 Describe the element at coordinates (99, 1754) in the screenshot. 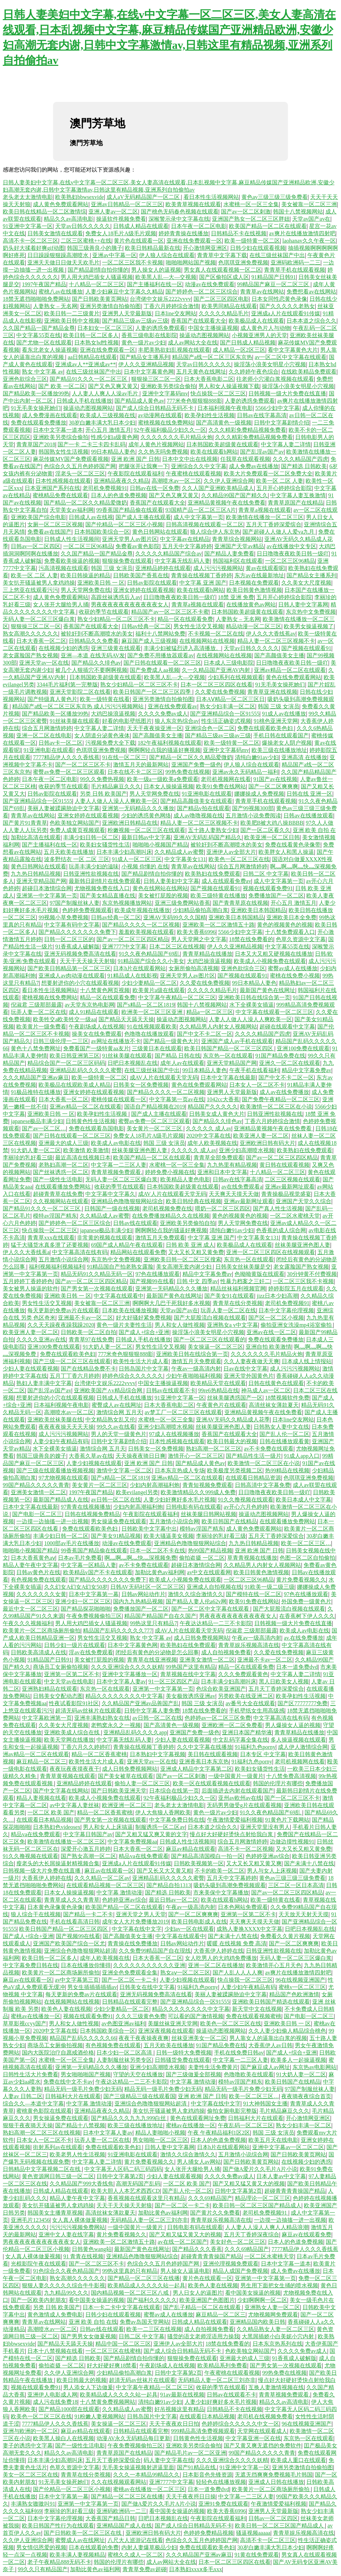

I see `精品一区二区香蕉蜜桃` at that location.